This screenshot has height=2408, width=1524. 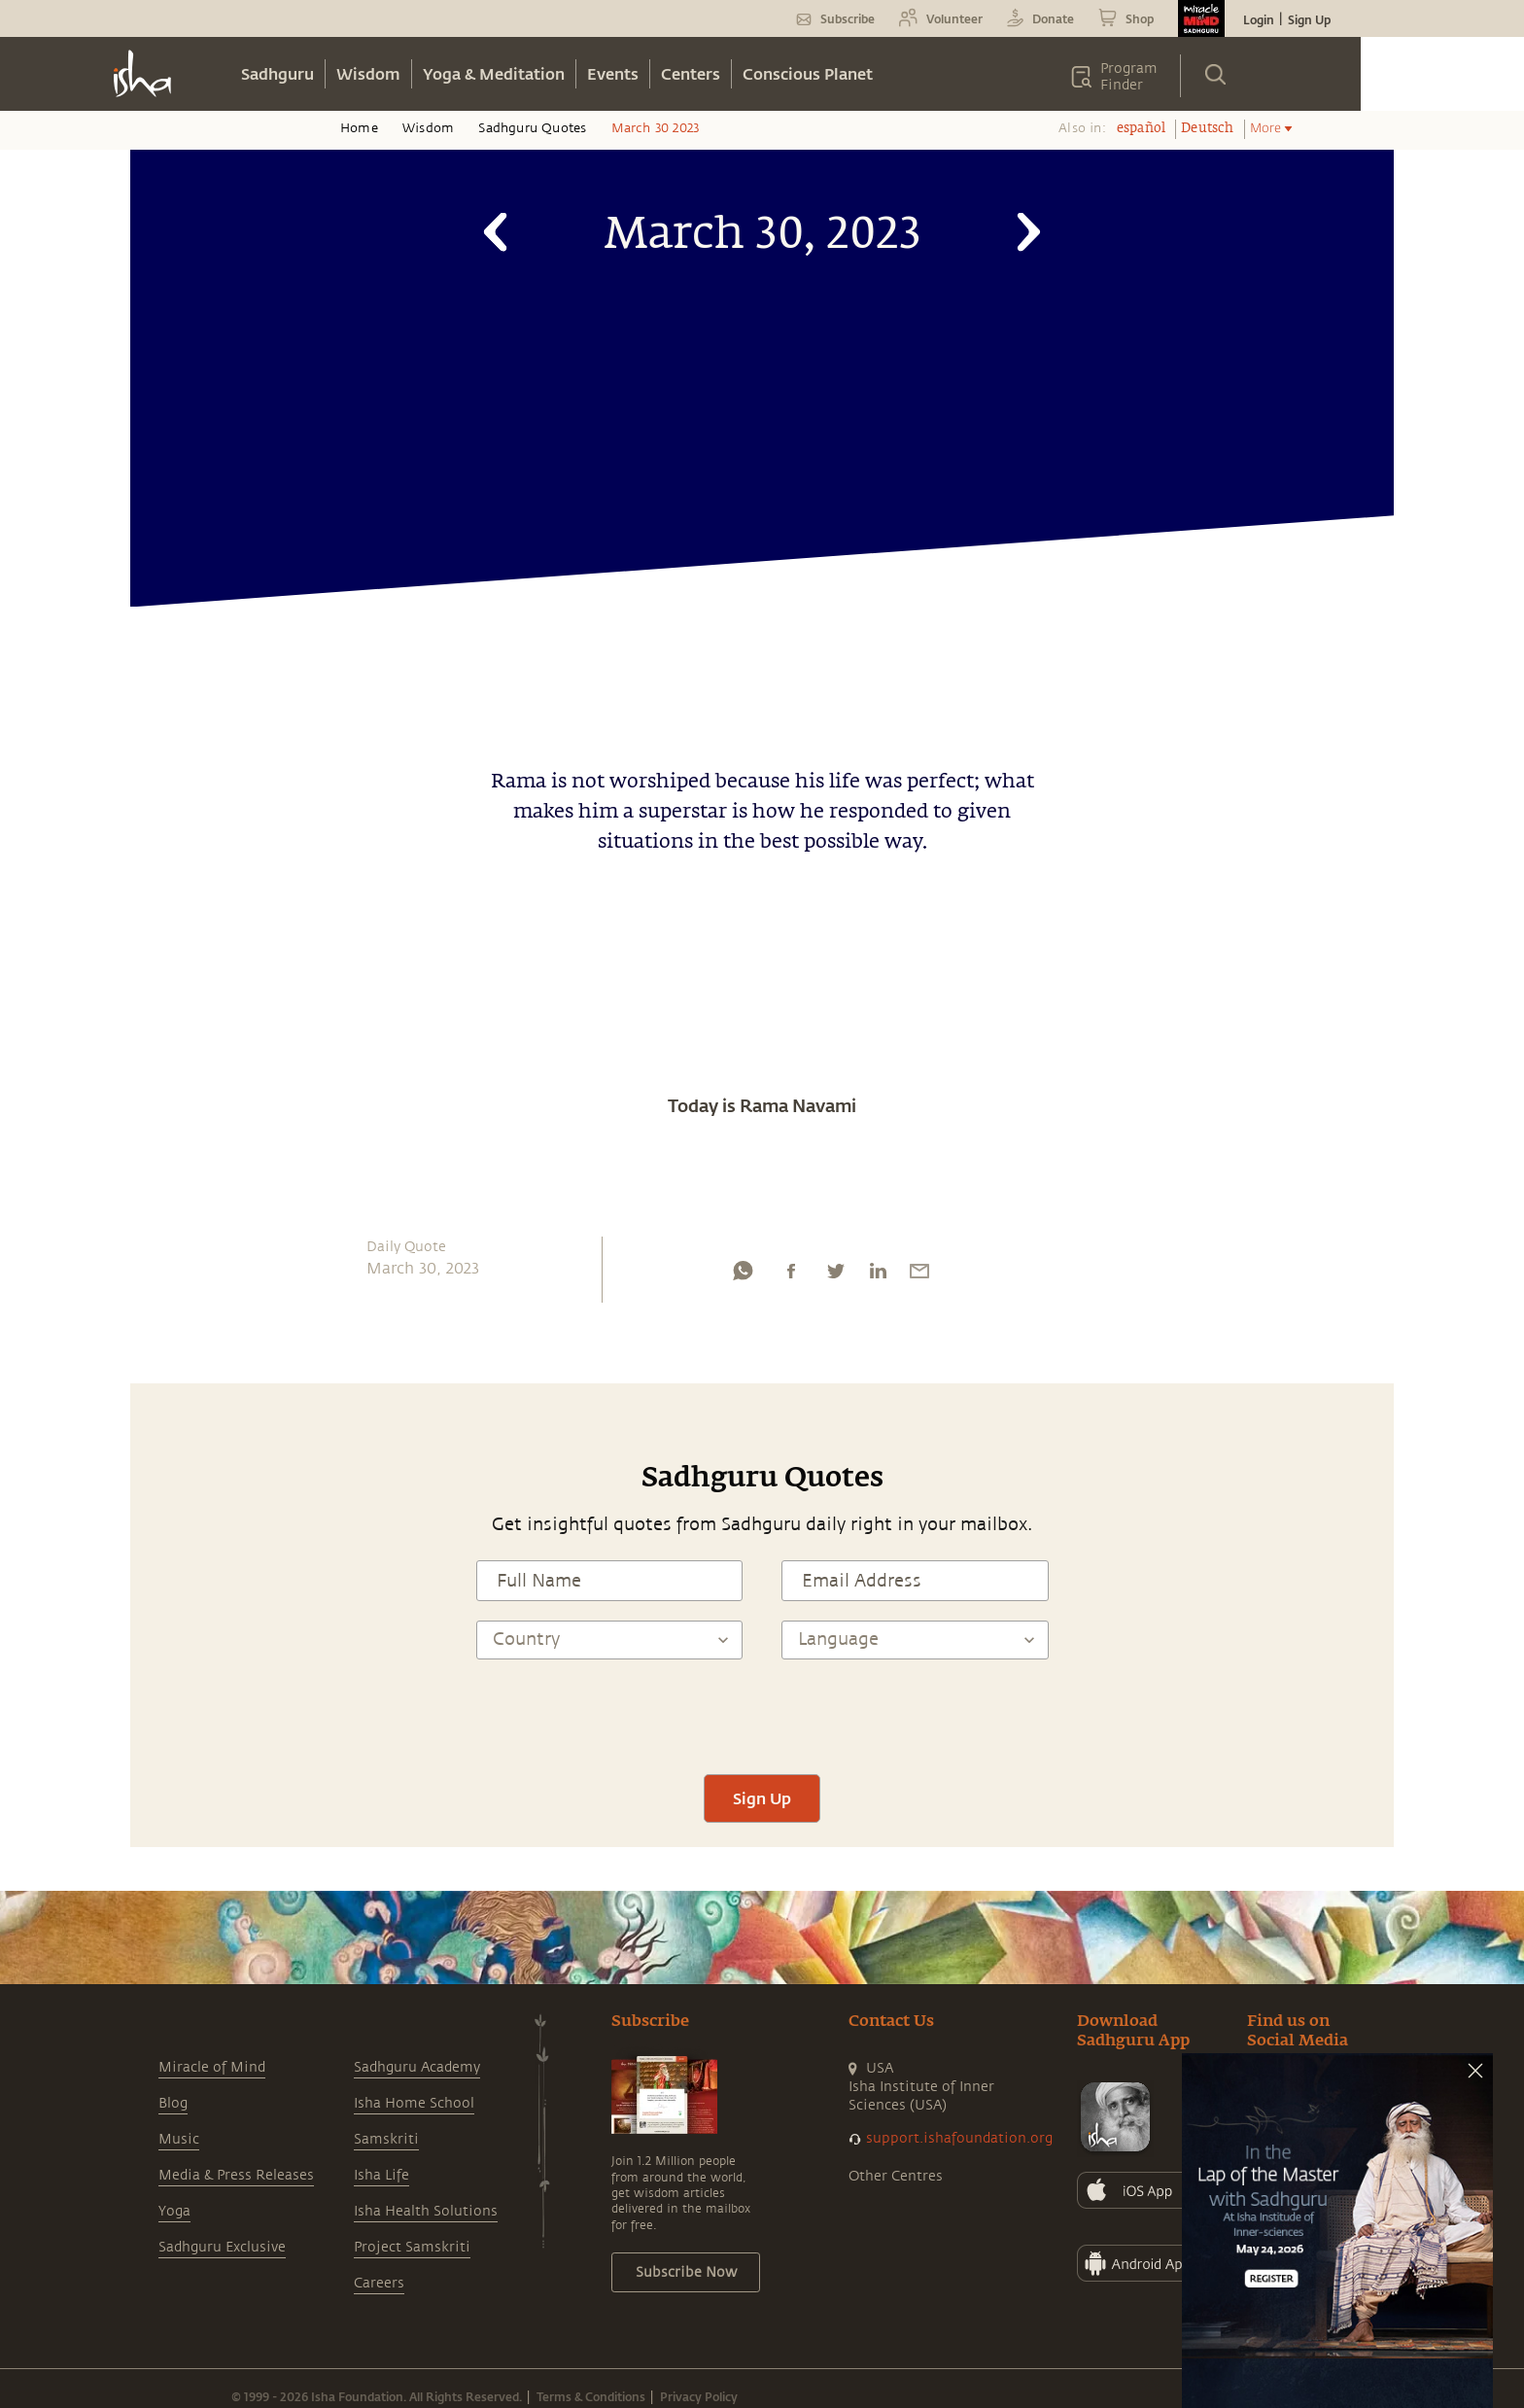 I want to click on Privacy Policy, so click(x=699, y=2396).